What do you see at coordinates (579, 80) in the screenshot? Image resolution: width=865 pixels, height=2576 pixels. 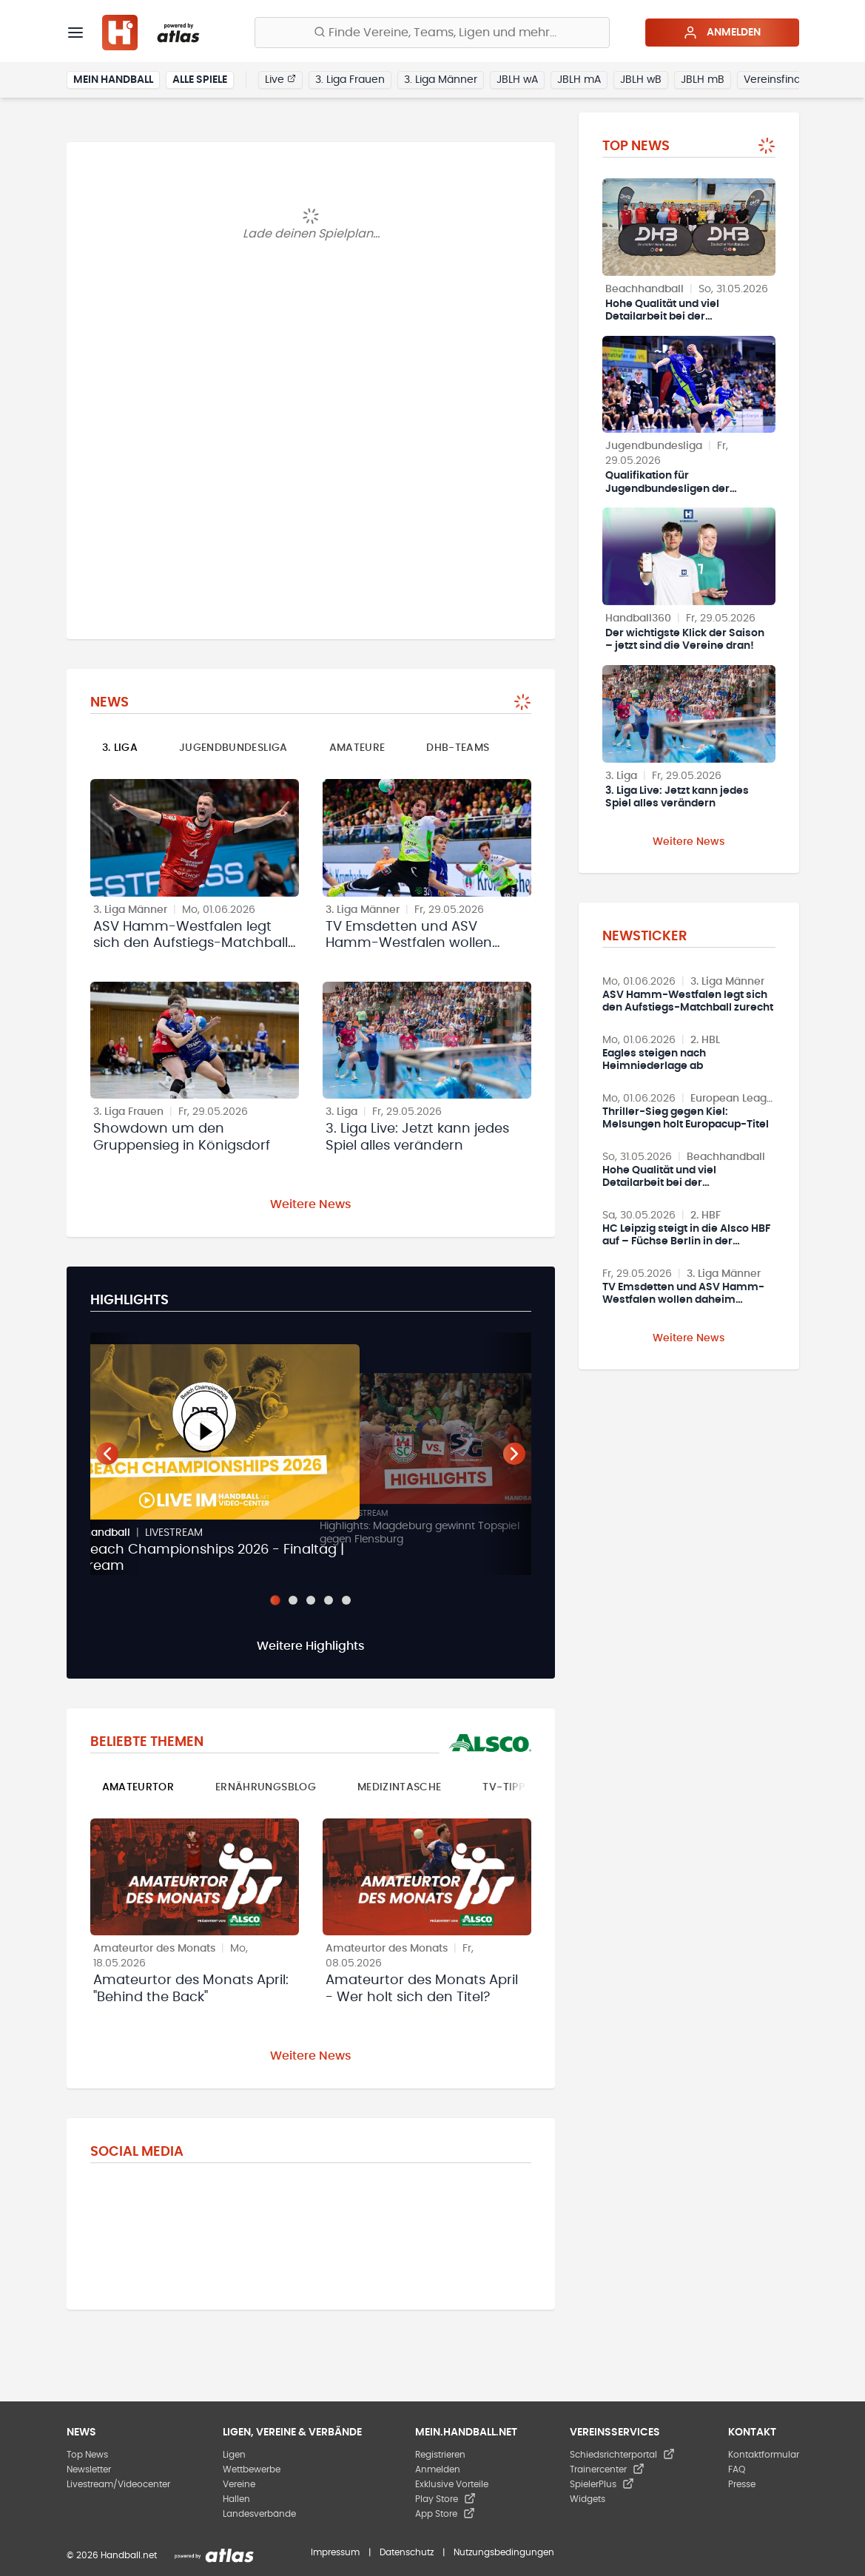 I see `JBLH mA` at bounding box center [579, 80].